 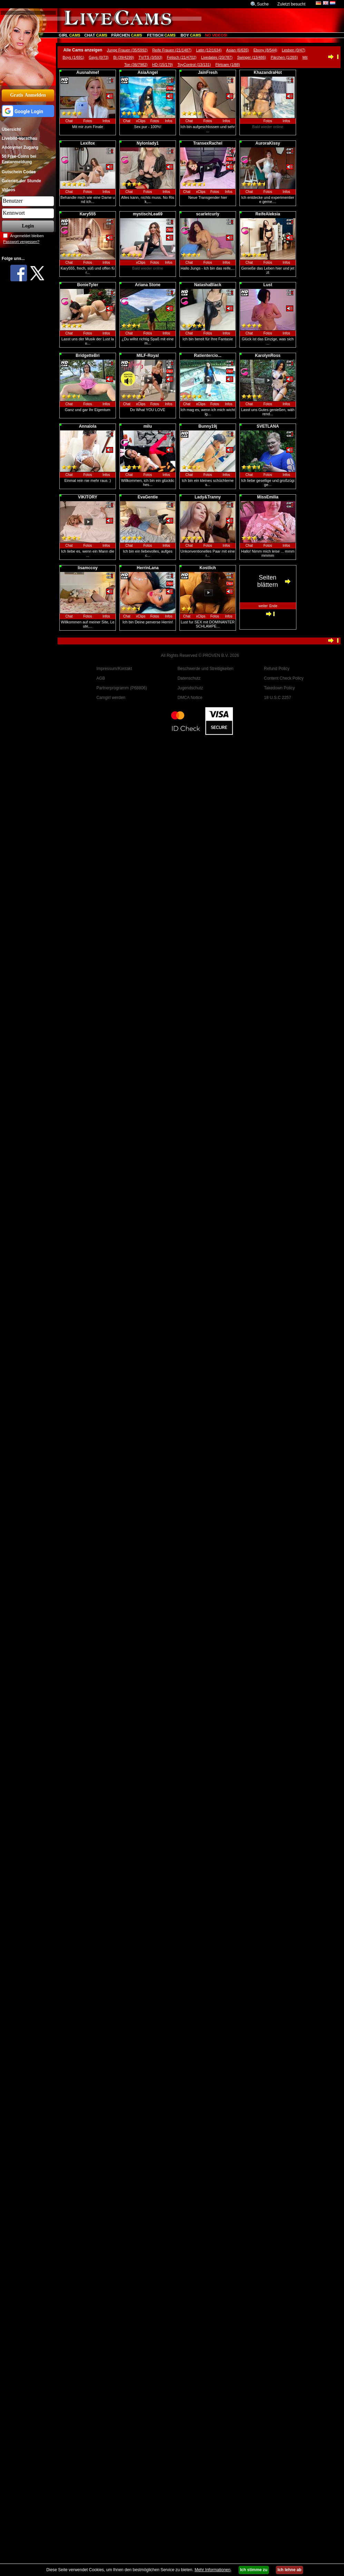 What do you see at coordinates (265, 50) in the screenshot?
I see `Ebony (8/544)` at bounding box center [265, 50].